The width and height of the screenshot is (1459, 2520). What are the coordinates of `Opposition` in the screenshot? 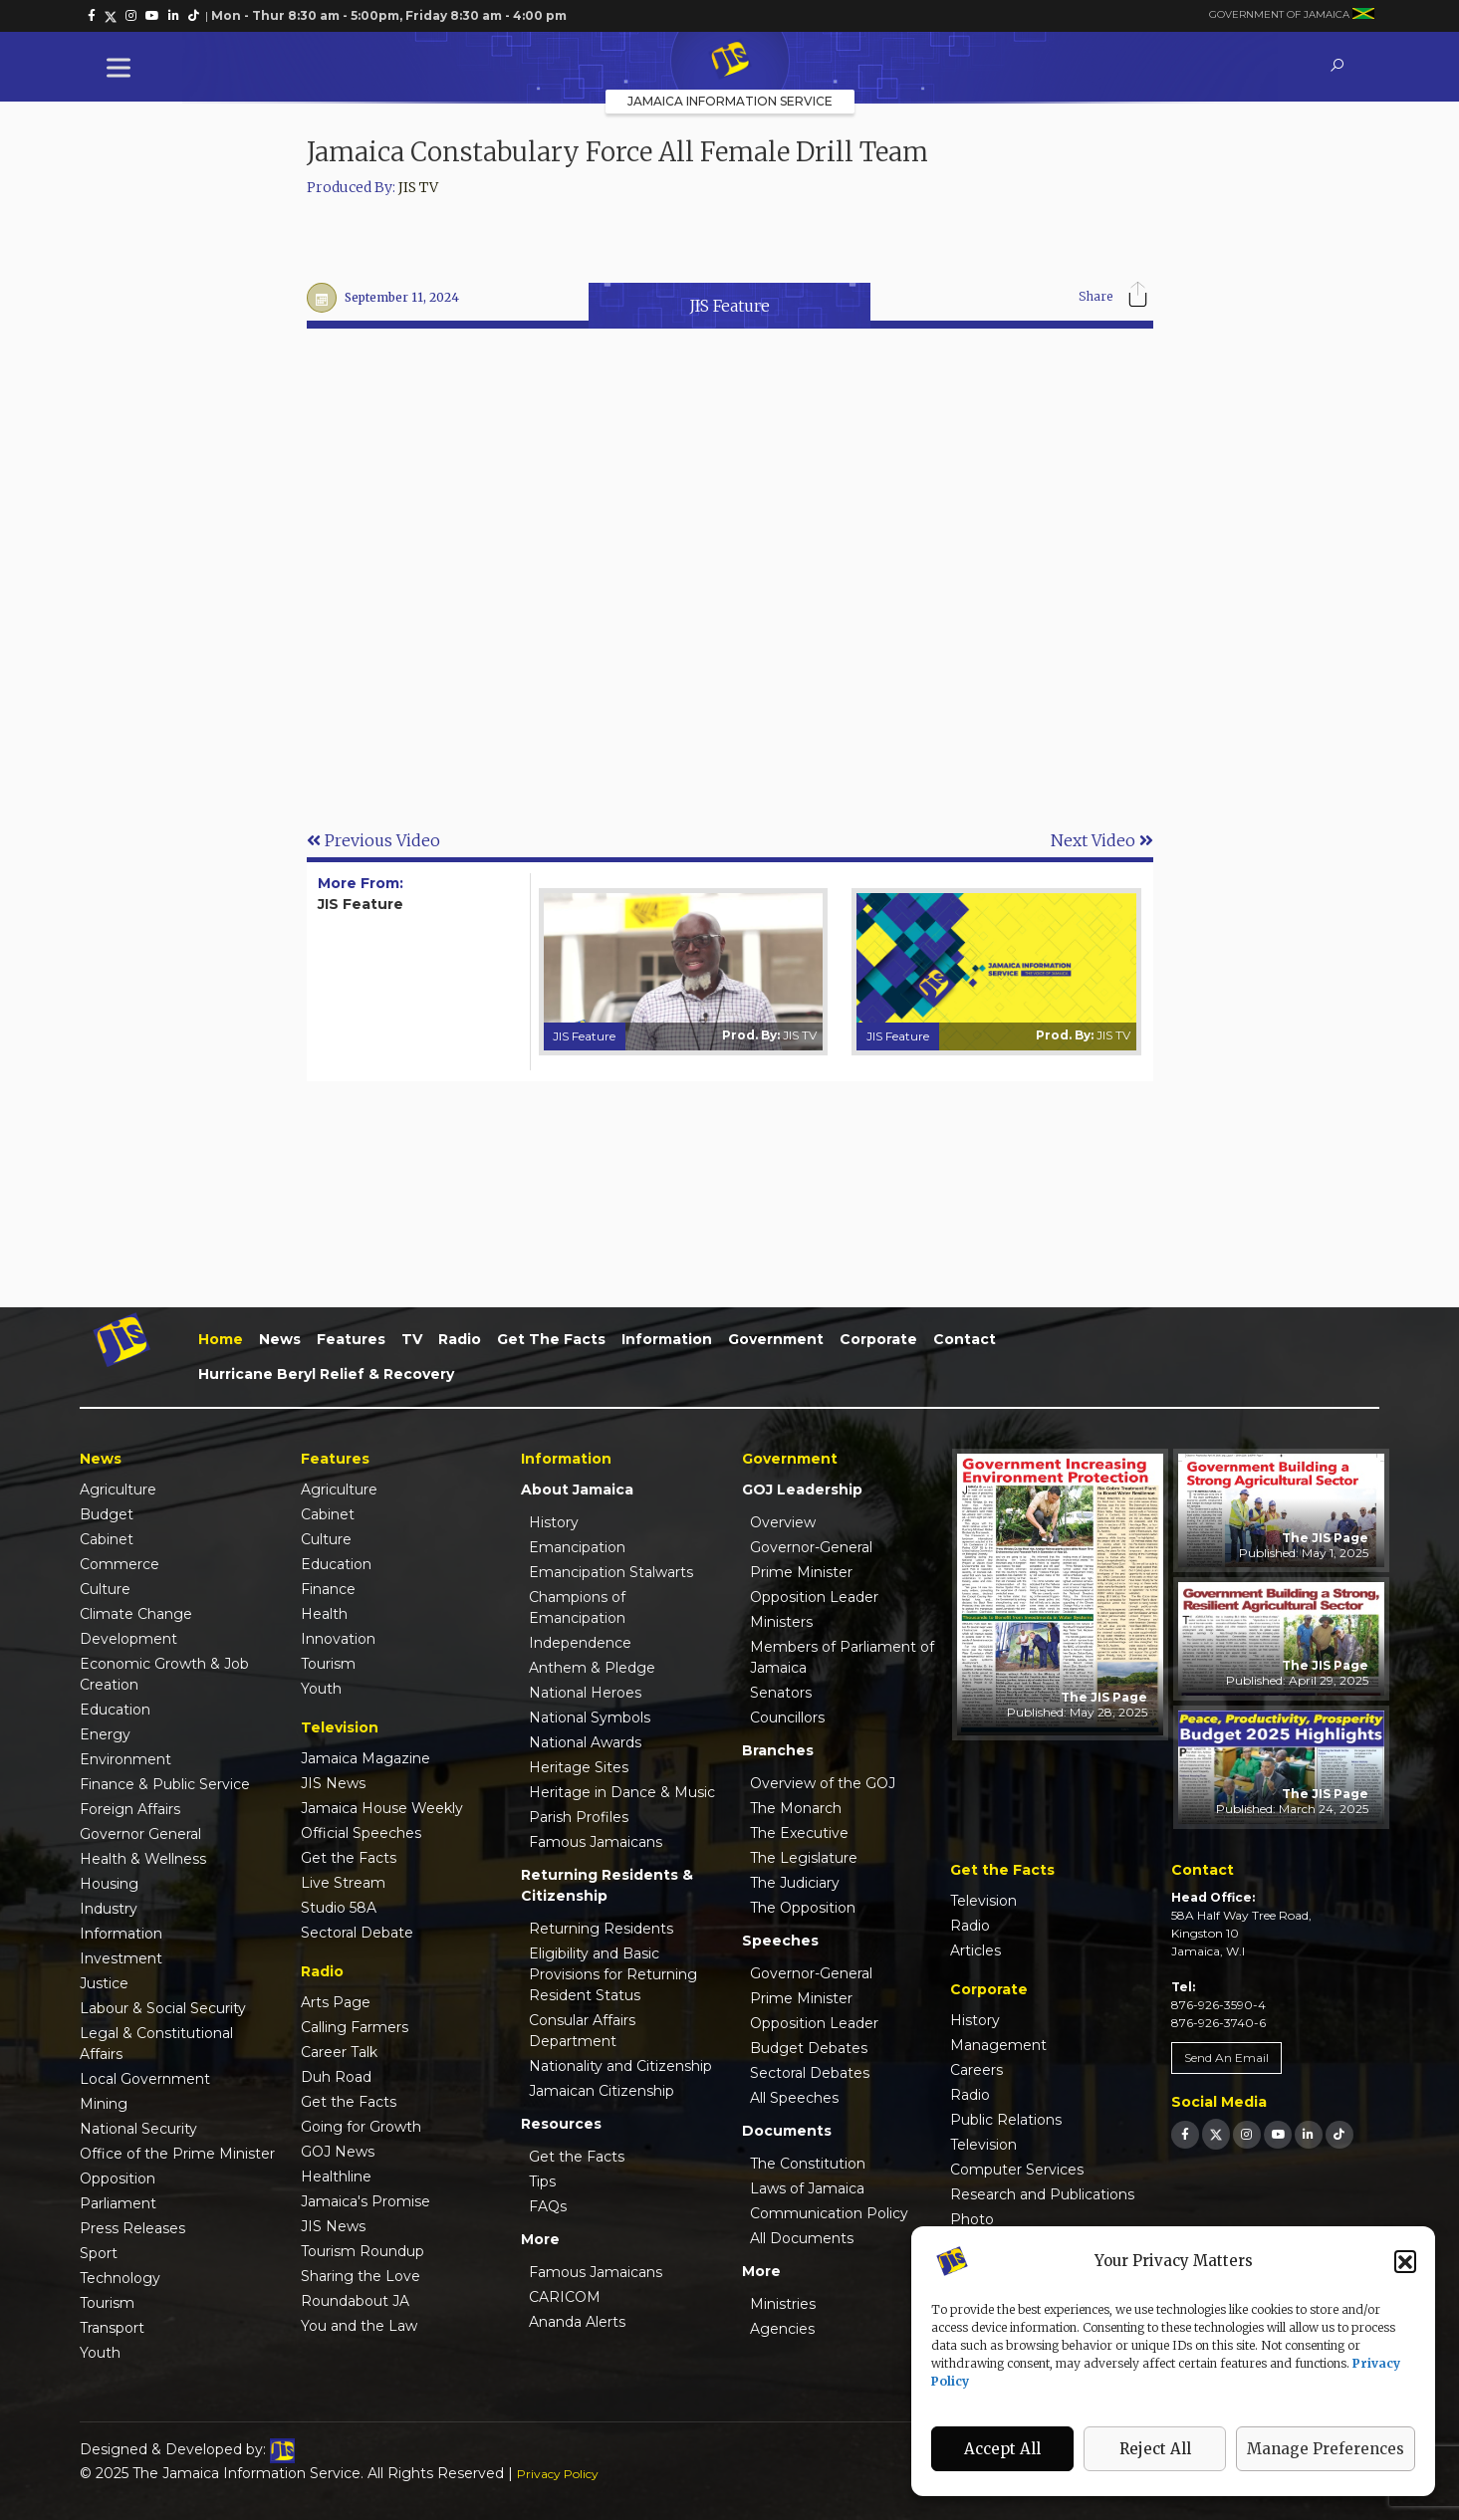 It's located at (117, 2178).